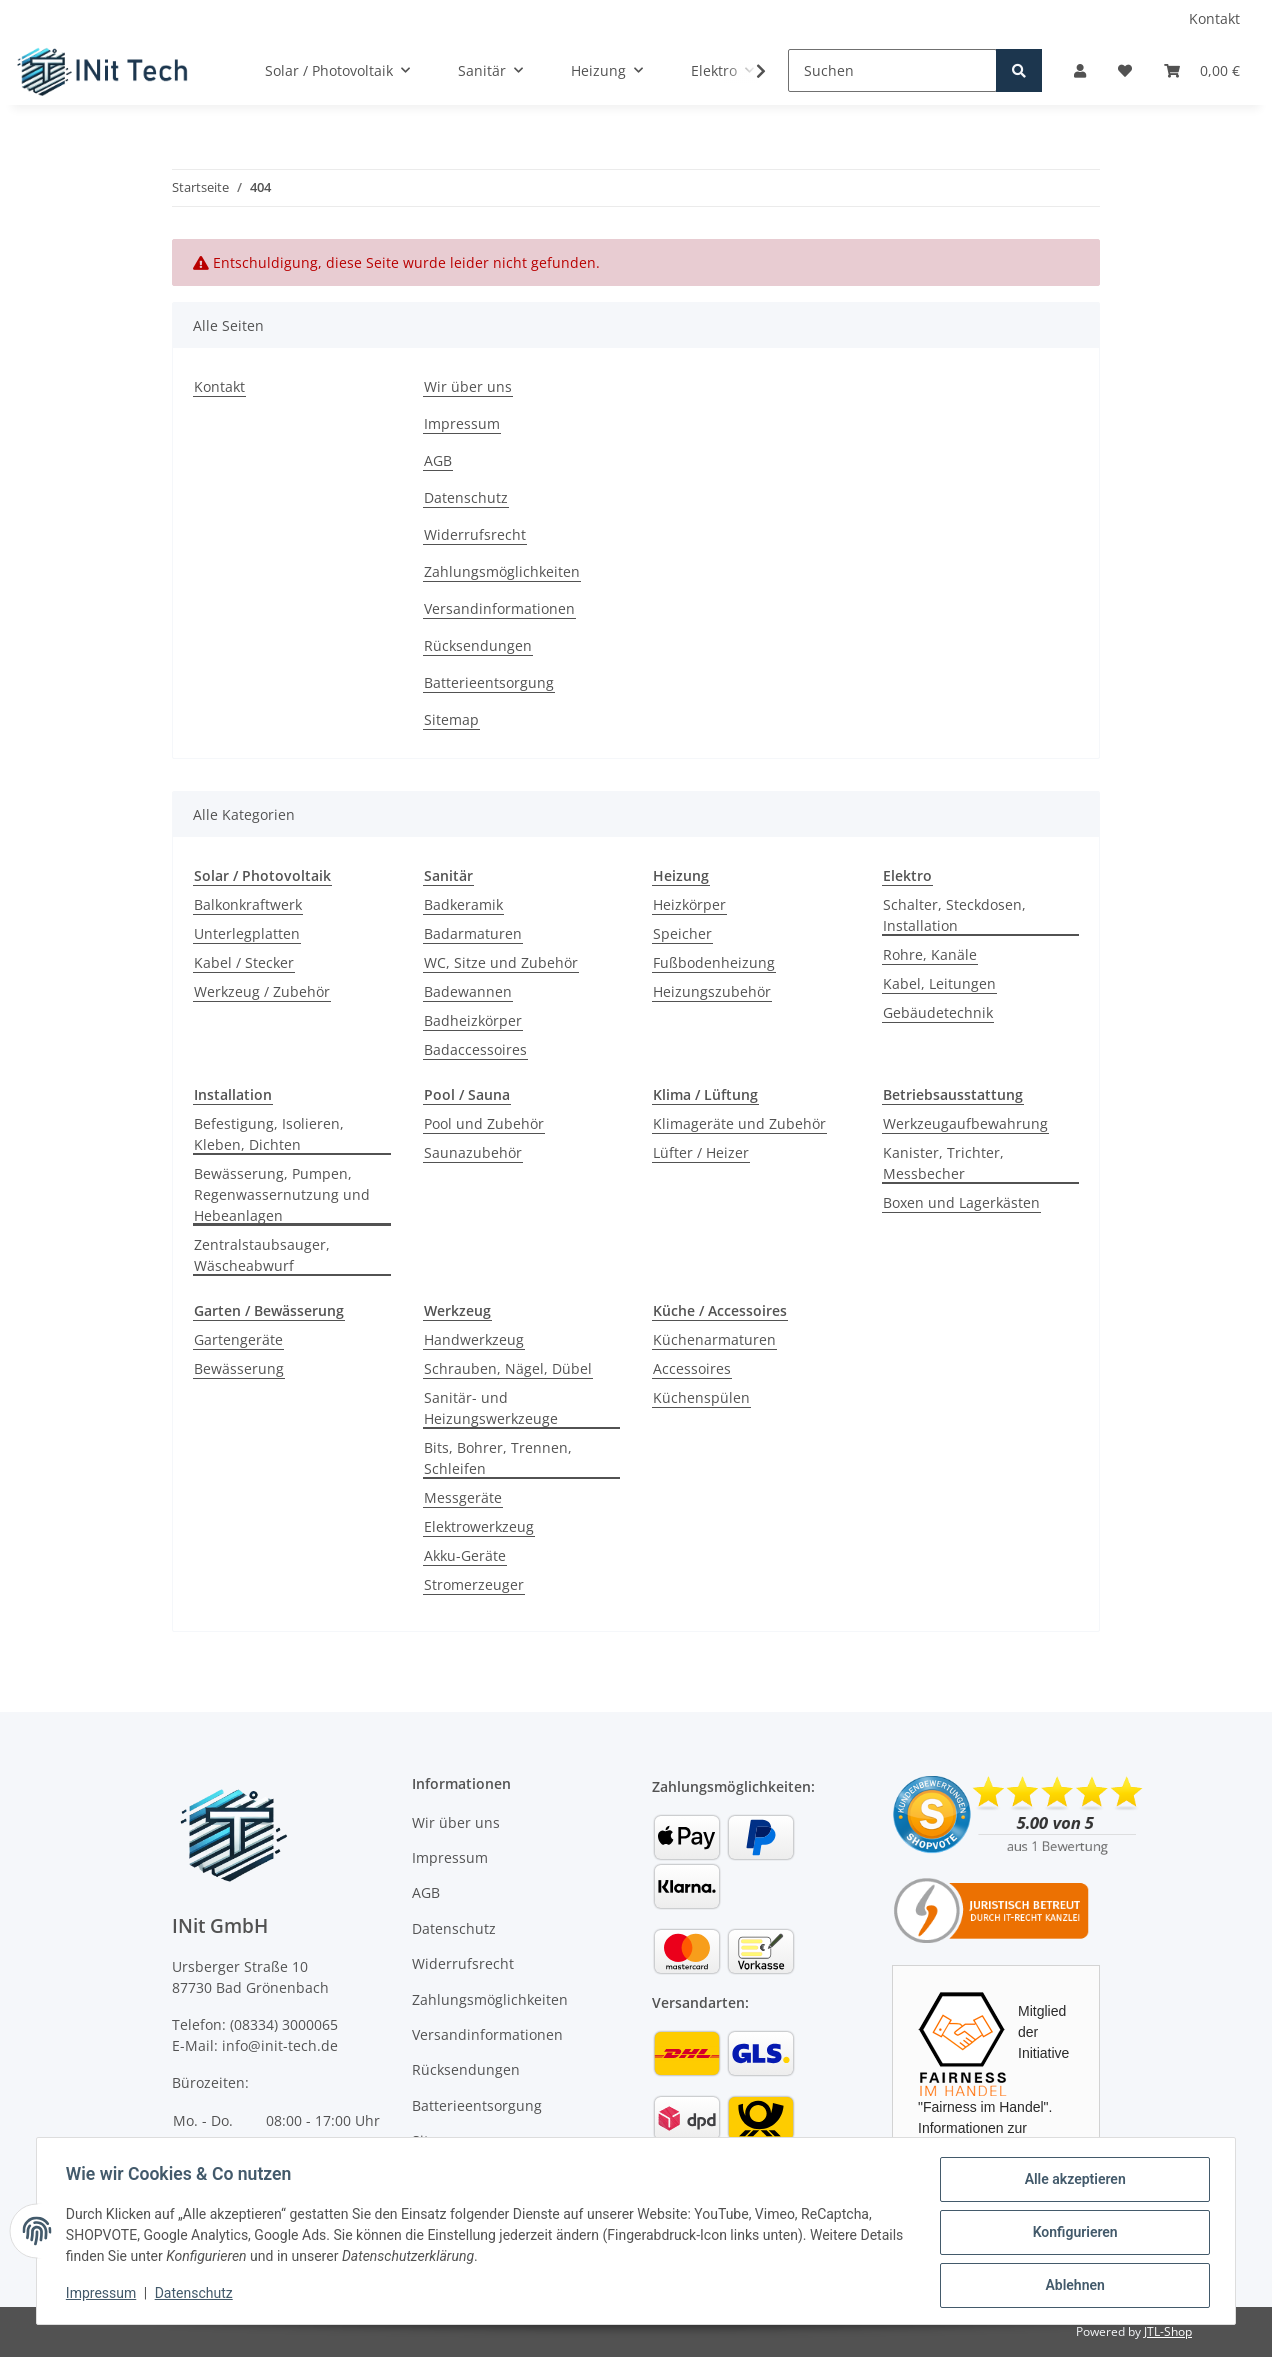 Image resolution: width=1272 pixels, height=2357 pixels. Describe the element at coordinates (689, 904) in the screenshot. I see `Heizkörper` at that location.